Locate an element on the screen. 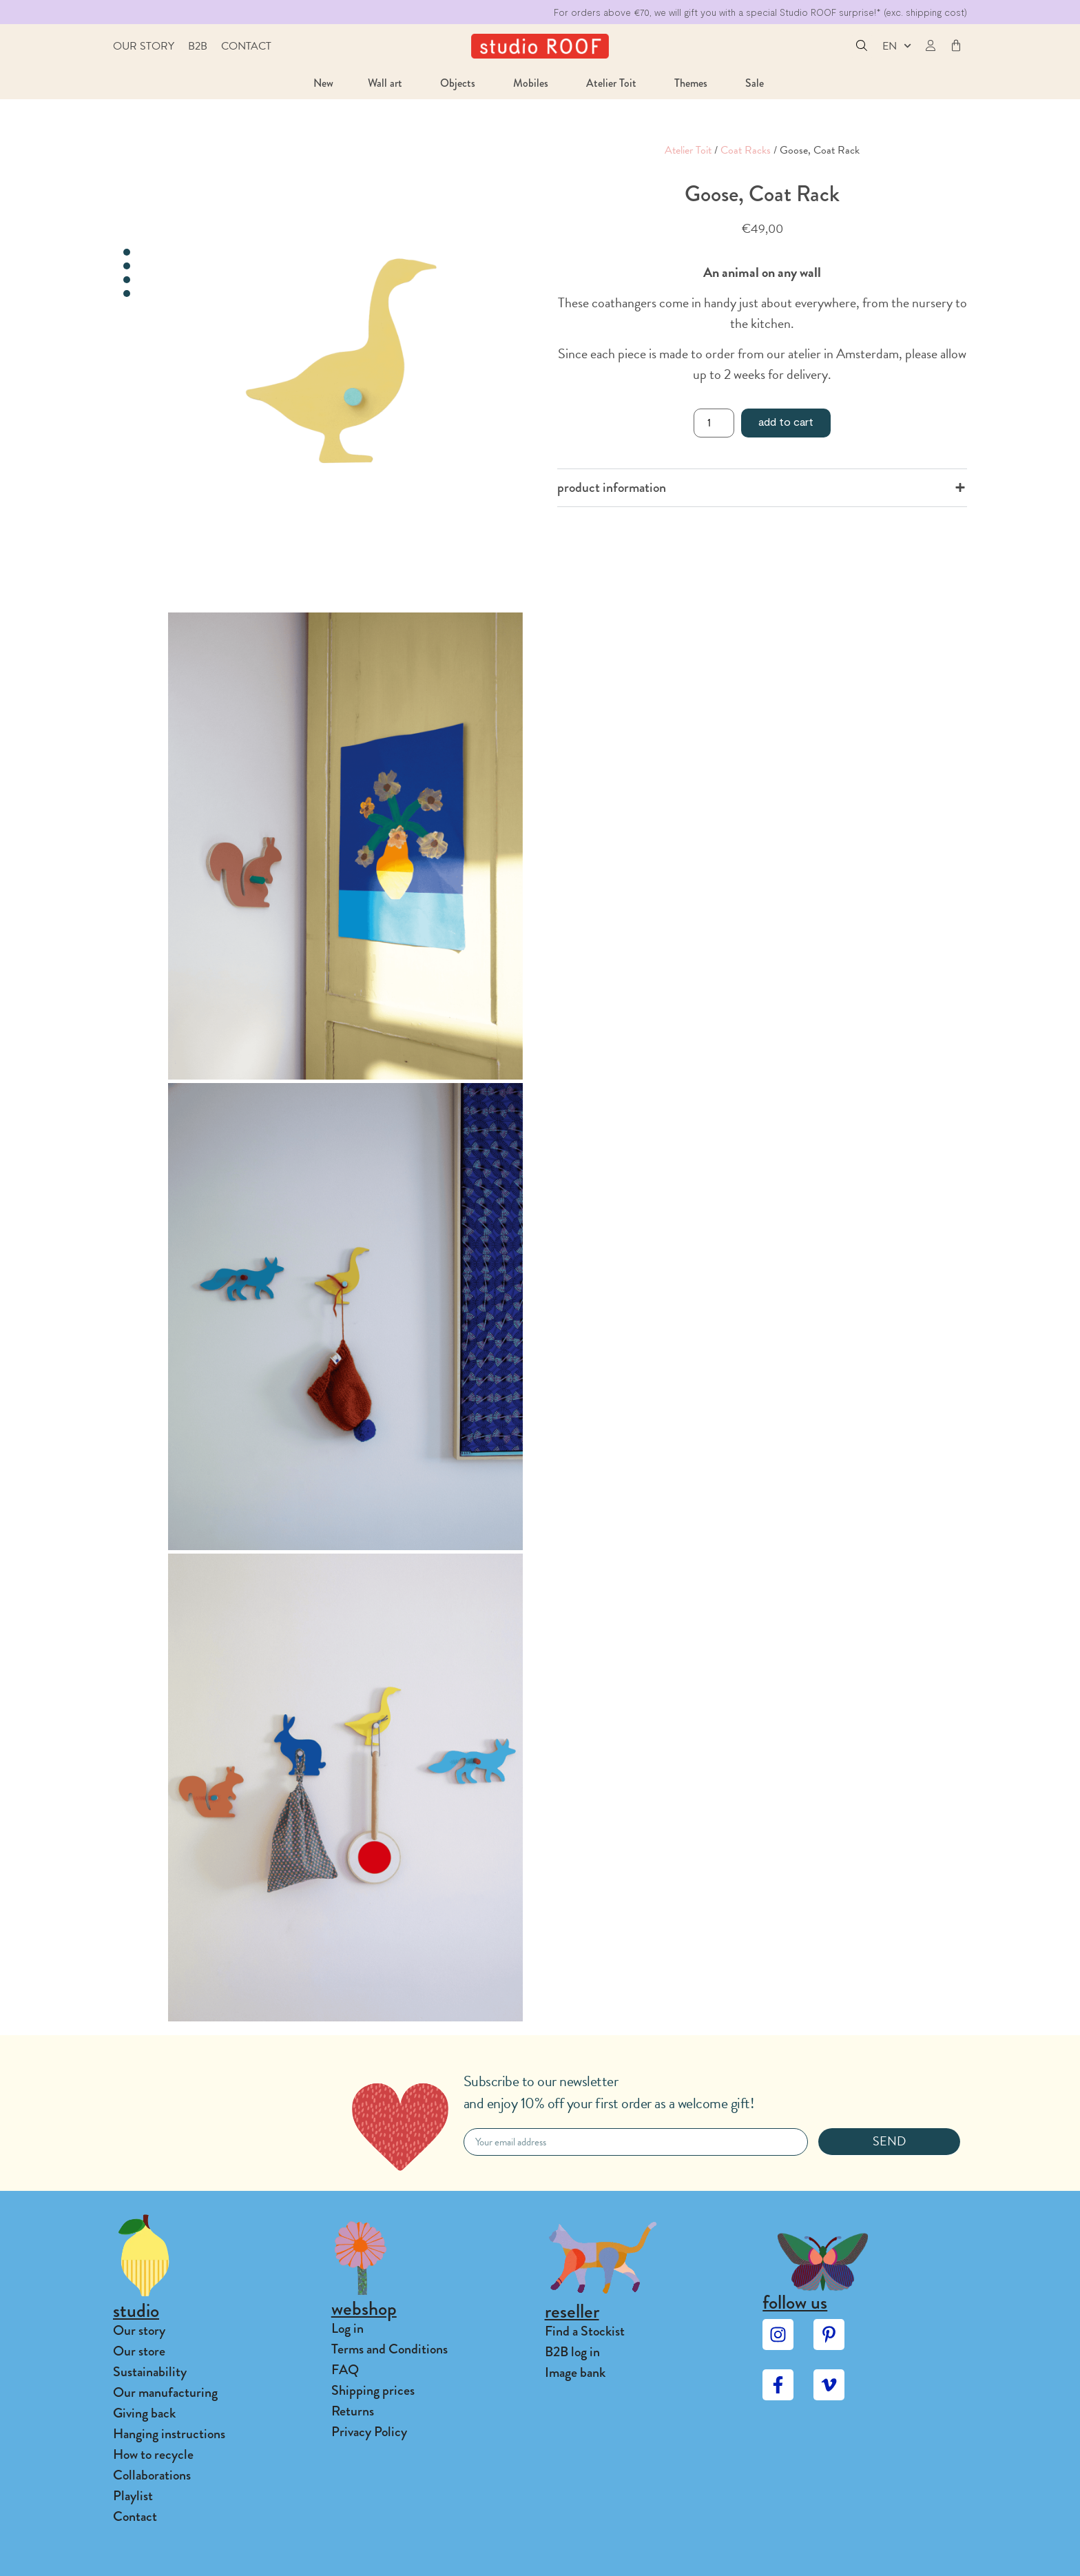 Image resolution: width=1080 pixels, height=2576 pixels. Hanging instructions is located at coordinates (169, 2434).